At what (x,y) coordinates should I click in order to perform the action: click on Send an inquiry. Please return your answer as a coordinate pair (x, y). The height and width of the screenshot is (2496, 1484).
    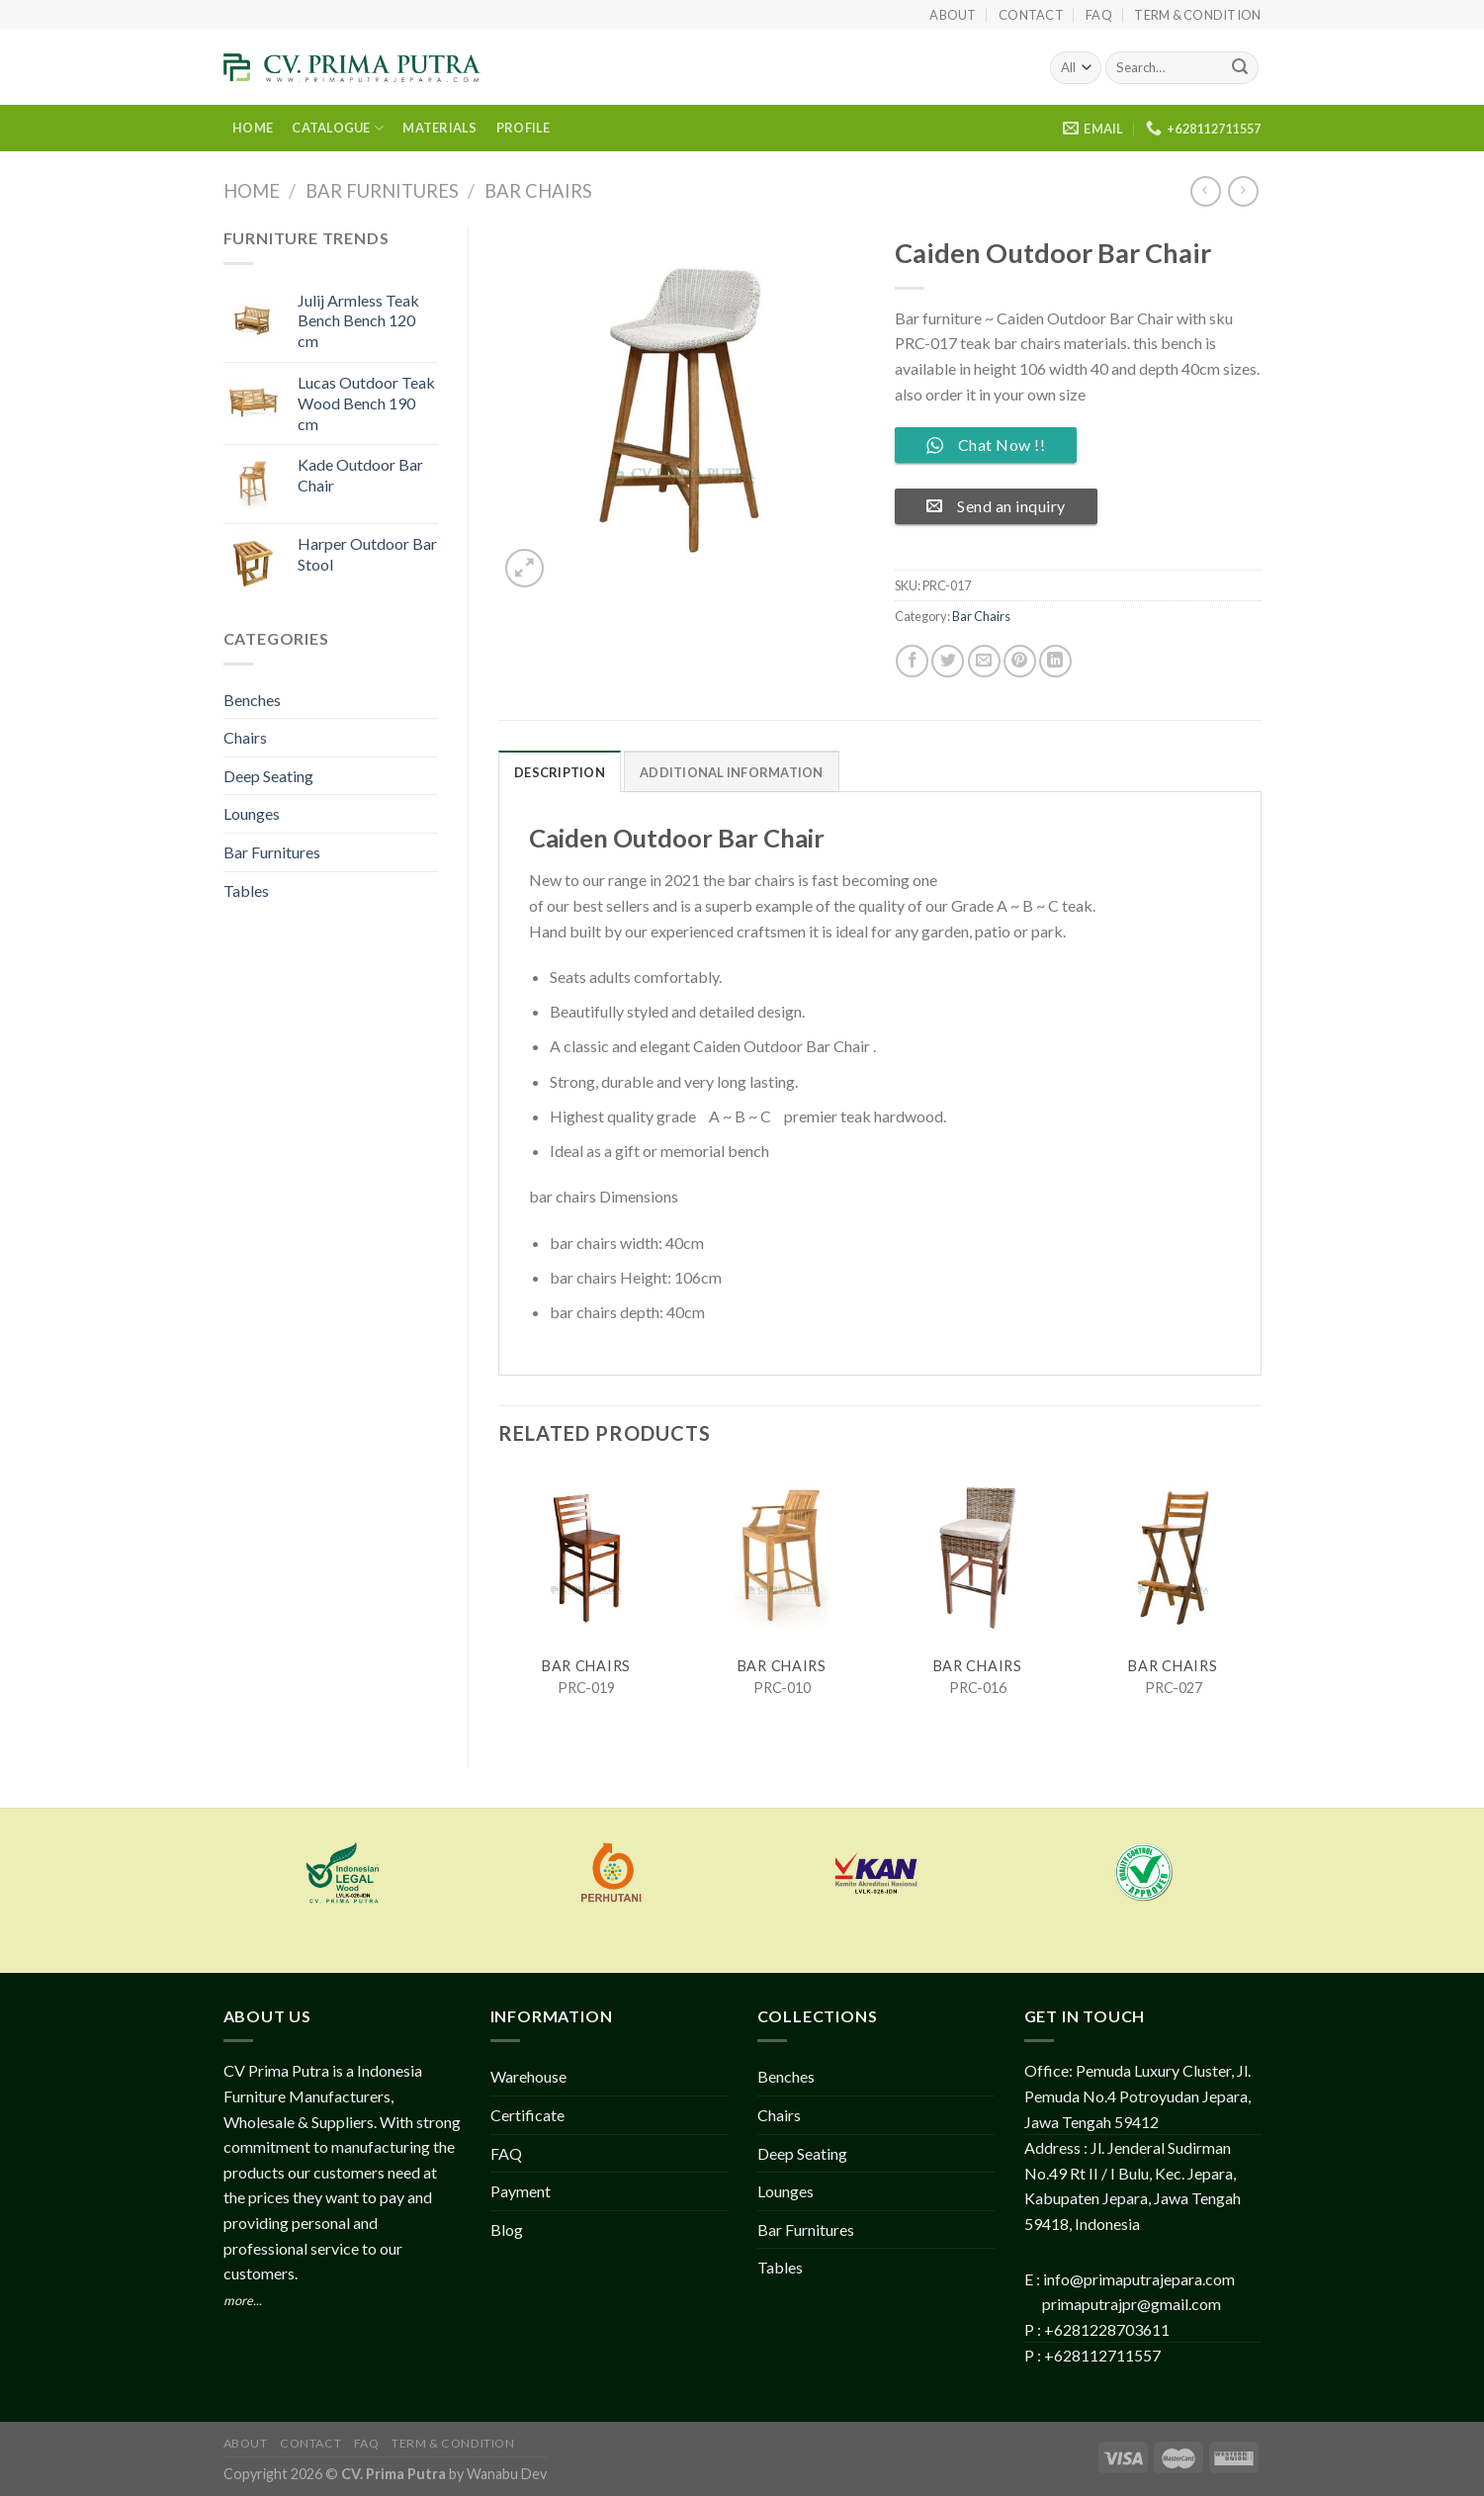
    Looking at the image, I should click on (996, 506).